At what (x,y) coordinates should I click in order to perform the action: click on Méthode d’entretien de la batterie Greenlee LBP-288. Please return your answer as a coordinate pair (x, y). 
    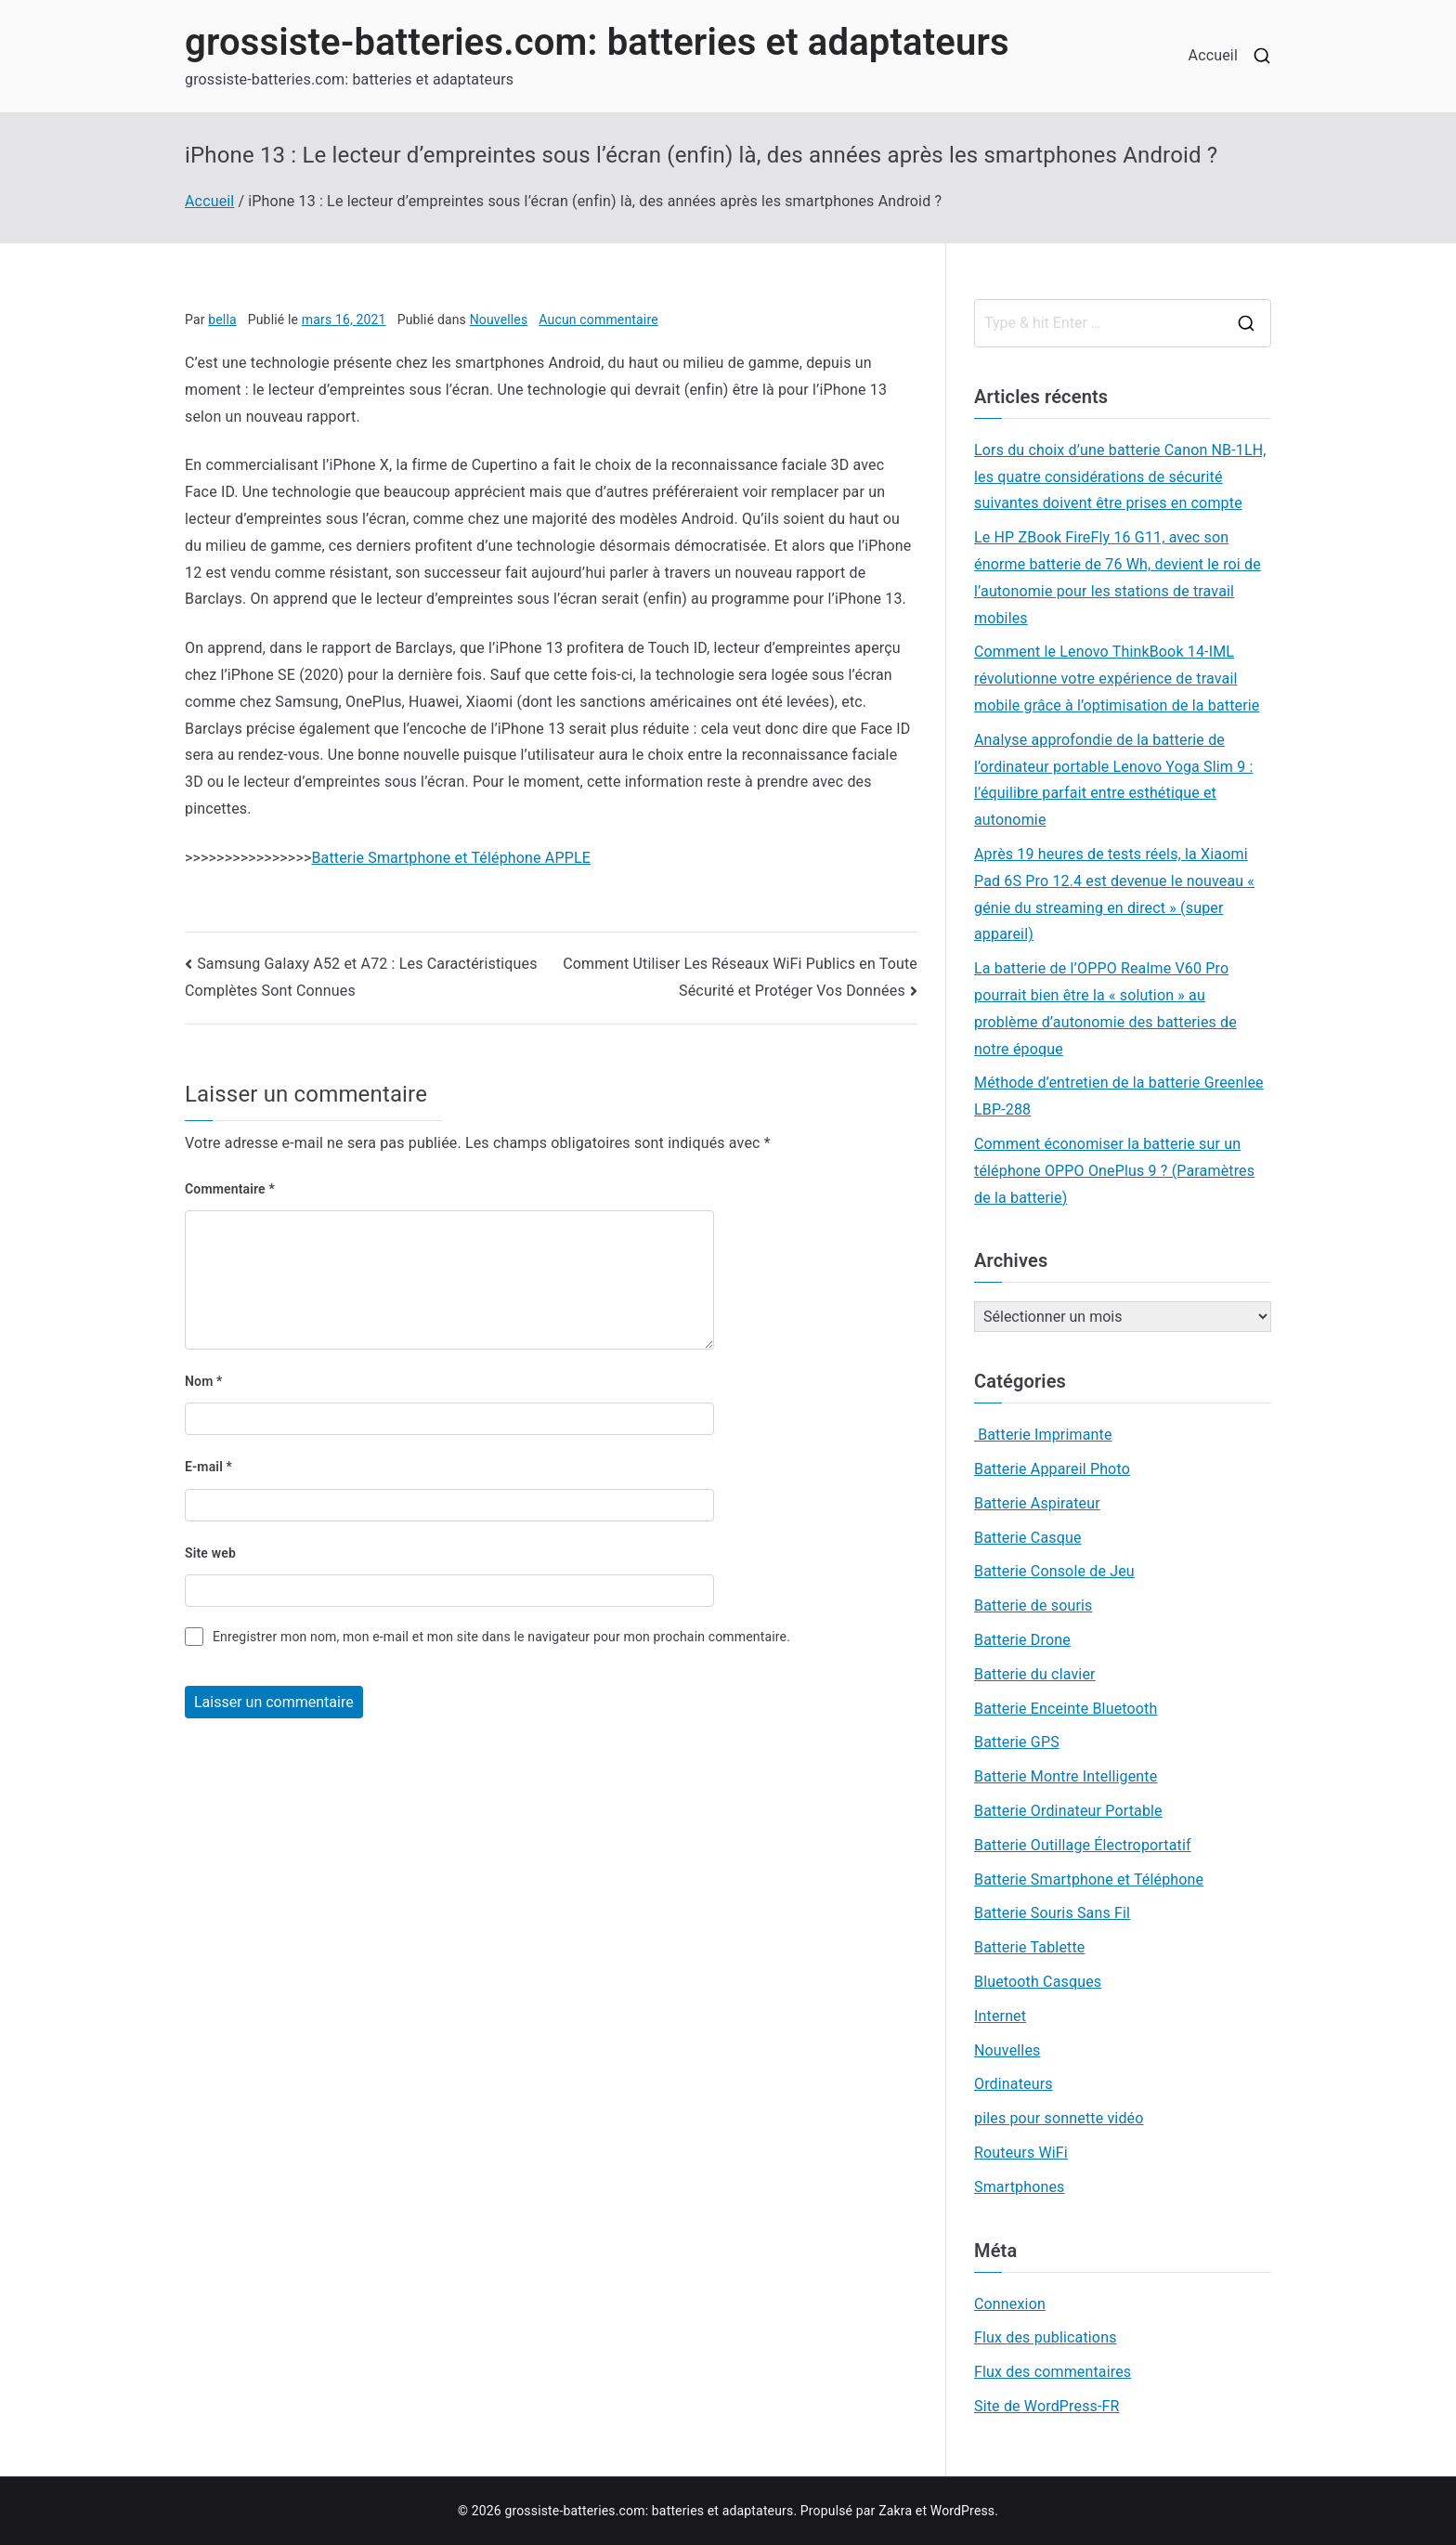
    Looking at the image, I should click on (1119, 1096).